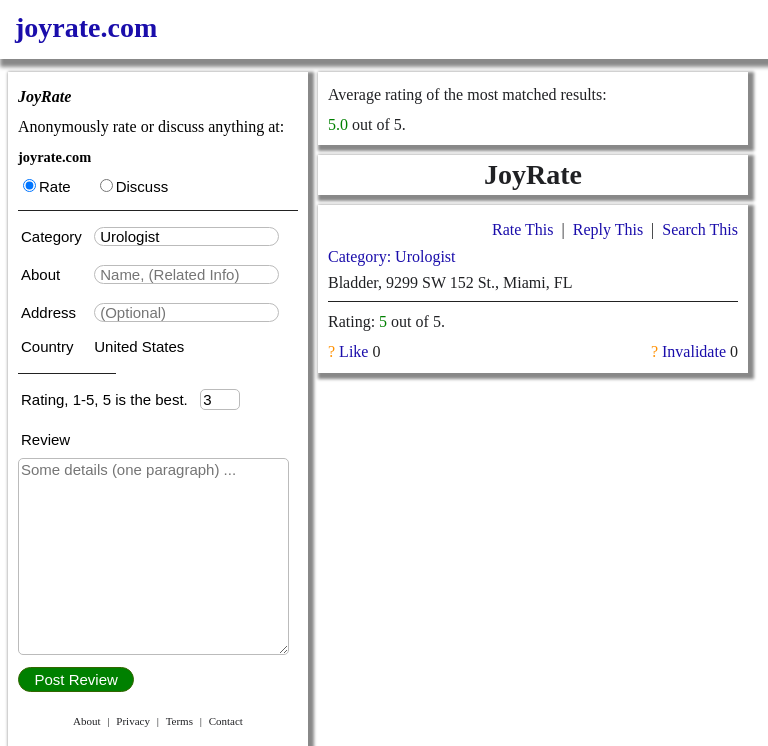 The height and width of the screenshot is (746, 768). I want to click on About, so click(42, 274).